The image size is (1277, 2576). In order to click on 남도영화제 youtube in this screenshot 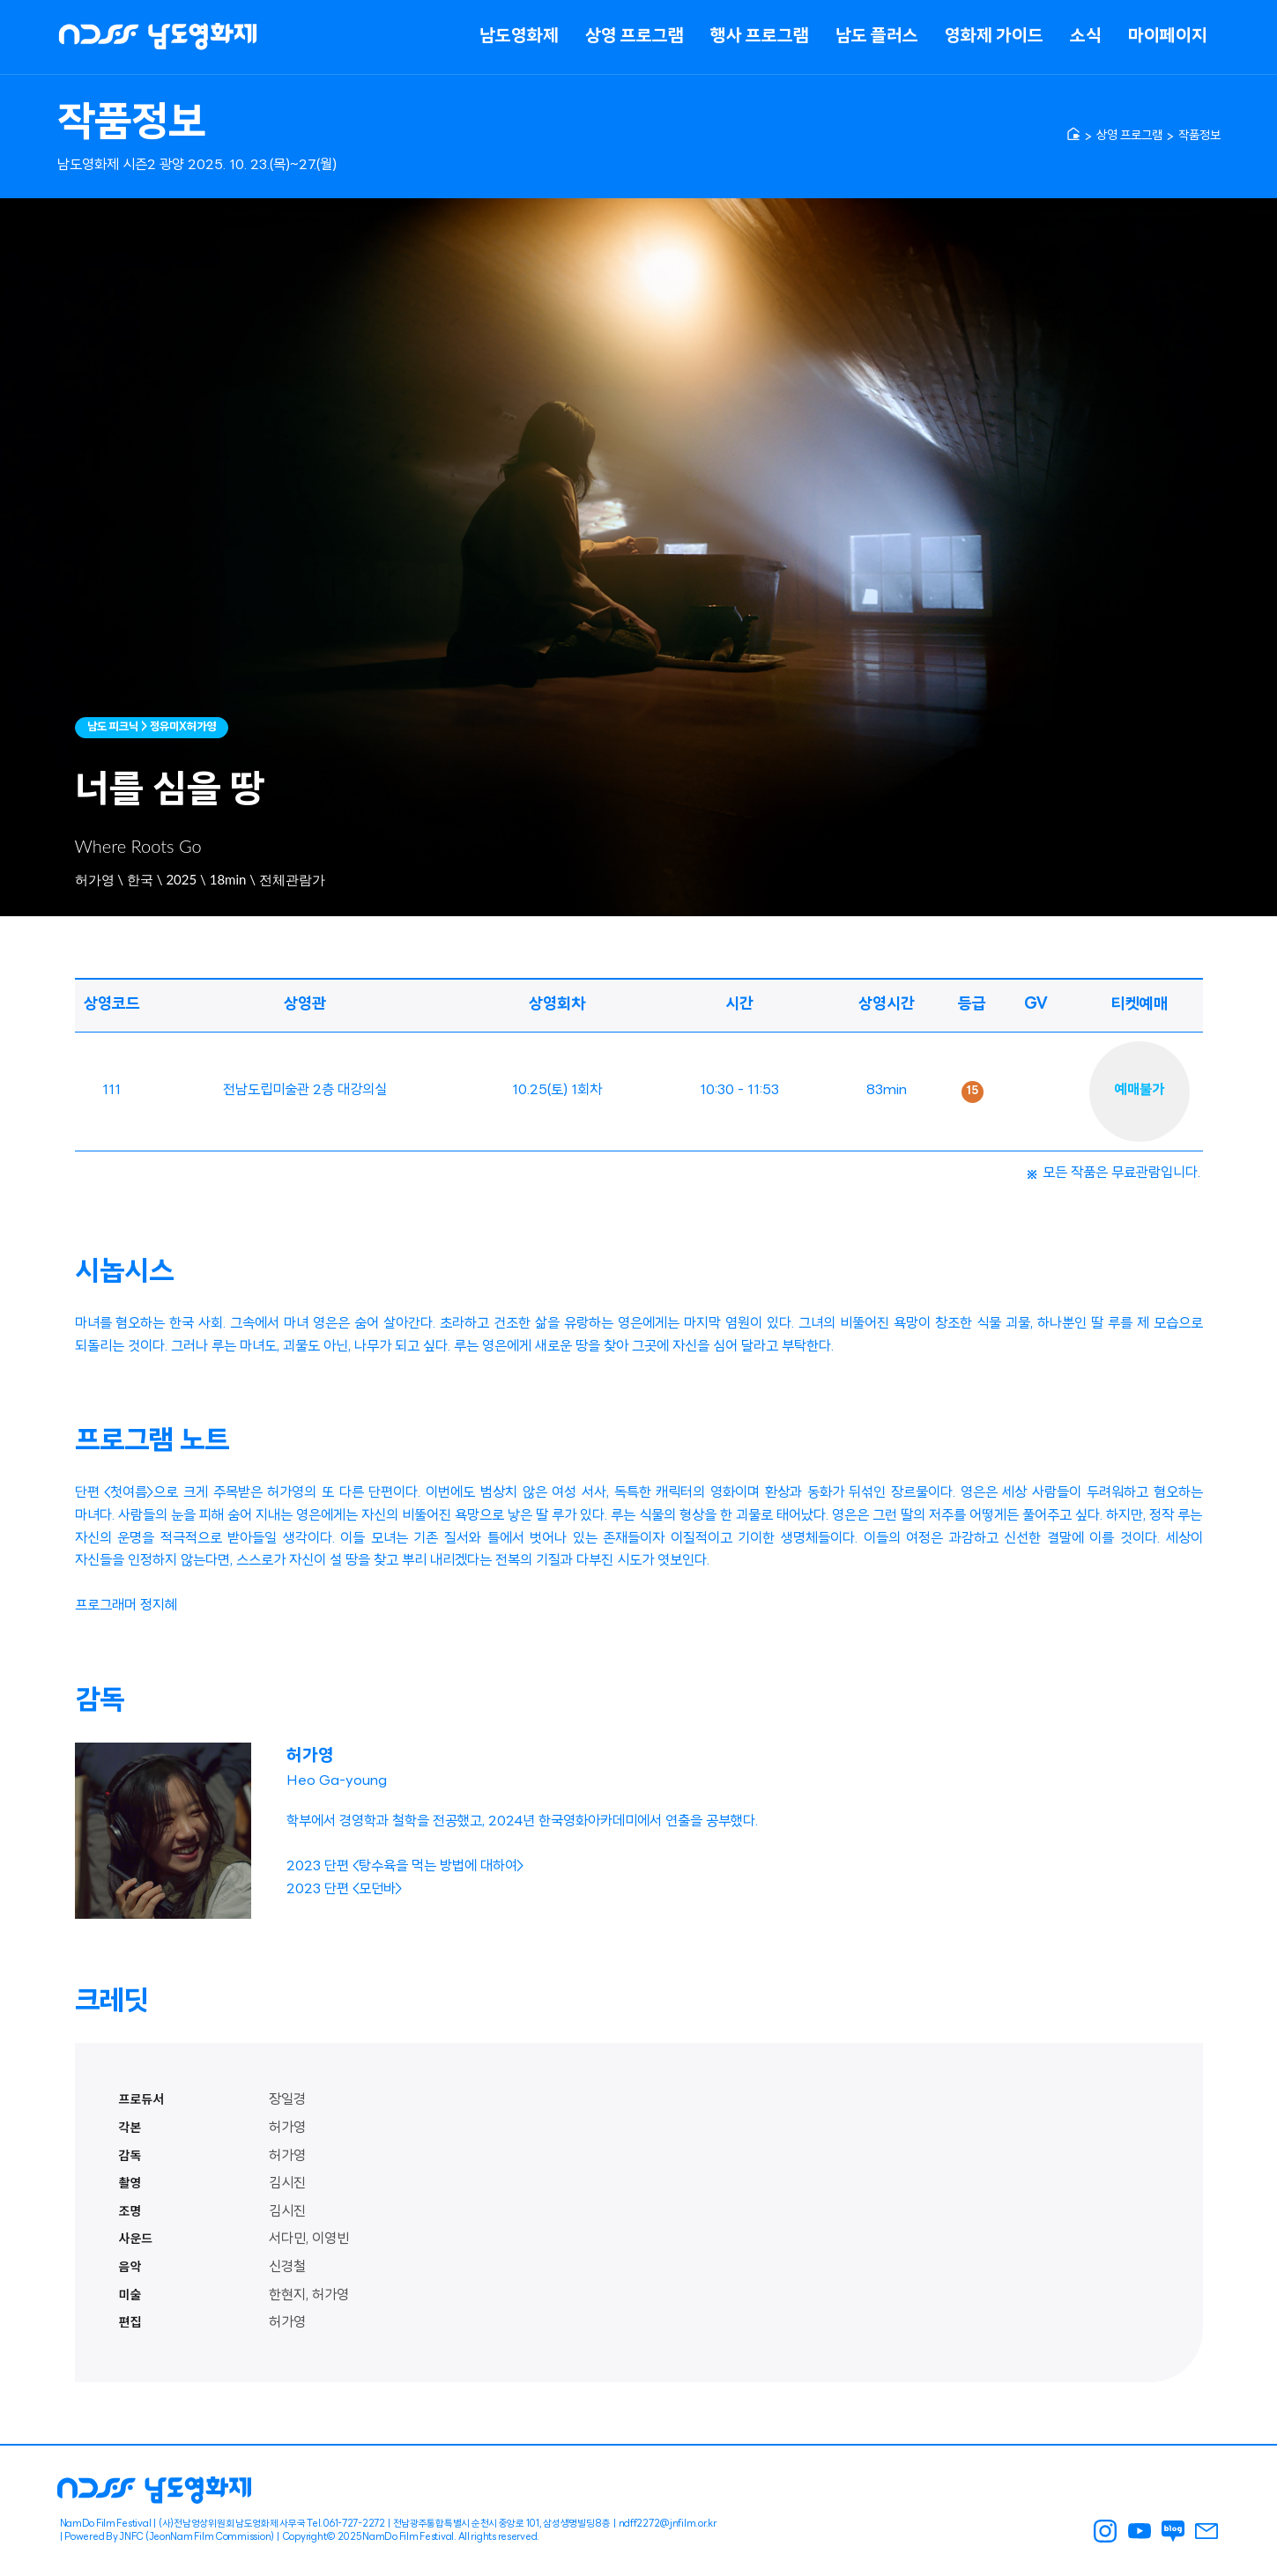, I will do `click(1139, 2531)`.